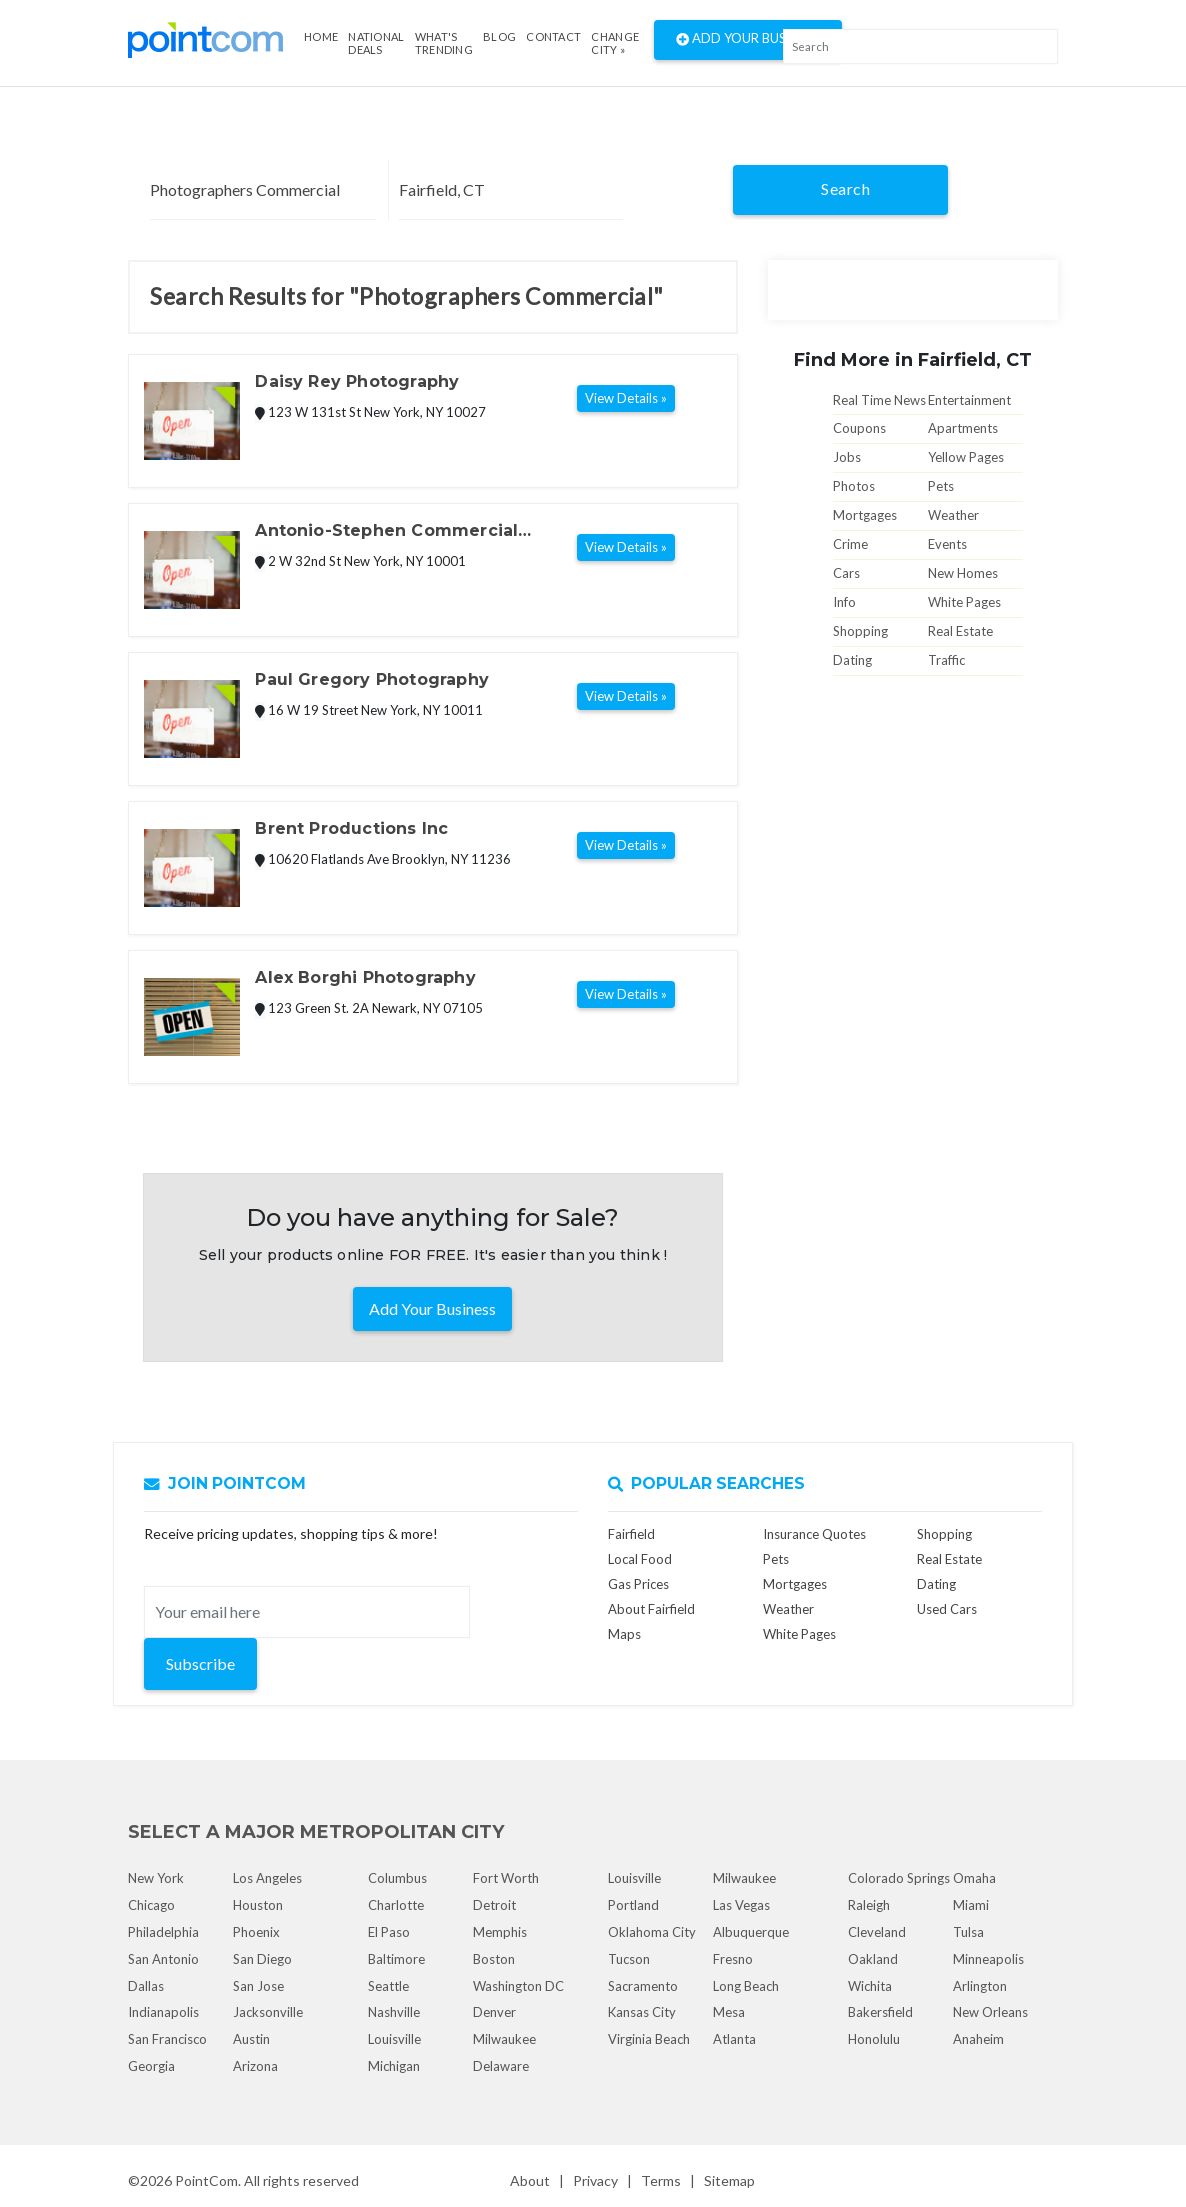 Image resolution: width=1186 pixels, height=2207 pixels. What do you see at coordinates (845, 188) in the screenshot?
I see `Search` at bounding box center [845, 188].